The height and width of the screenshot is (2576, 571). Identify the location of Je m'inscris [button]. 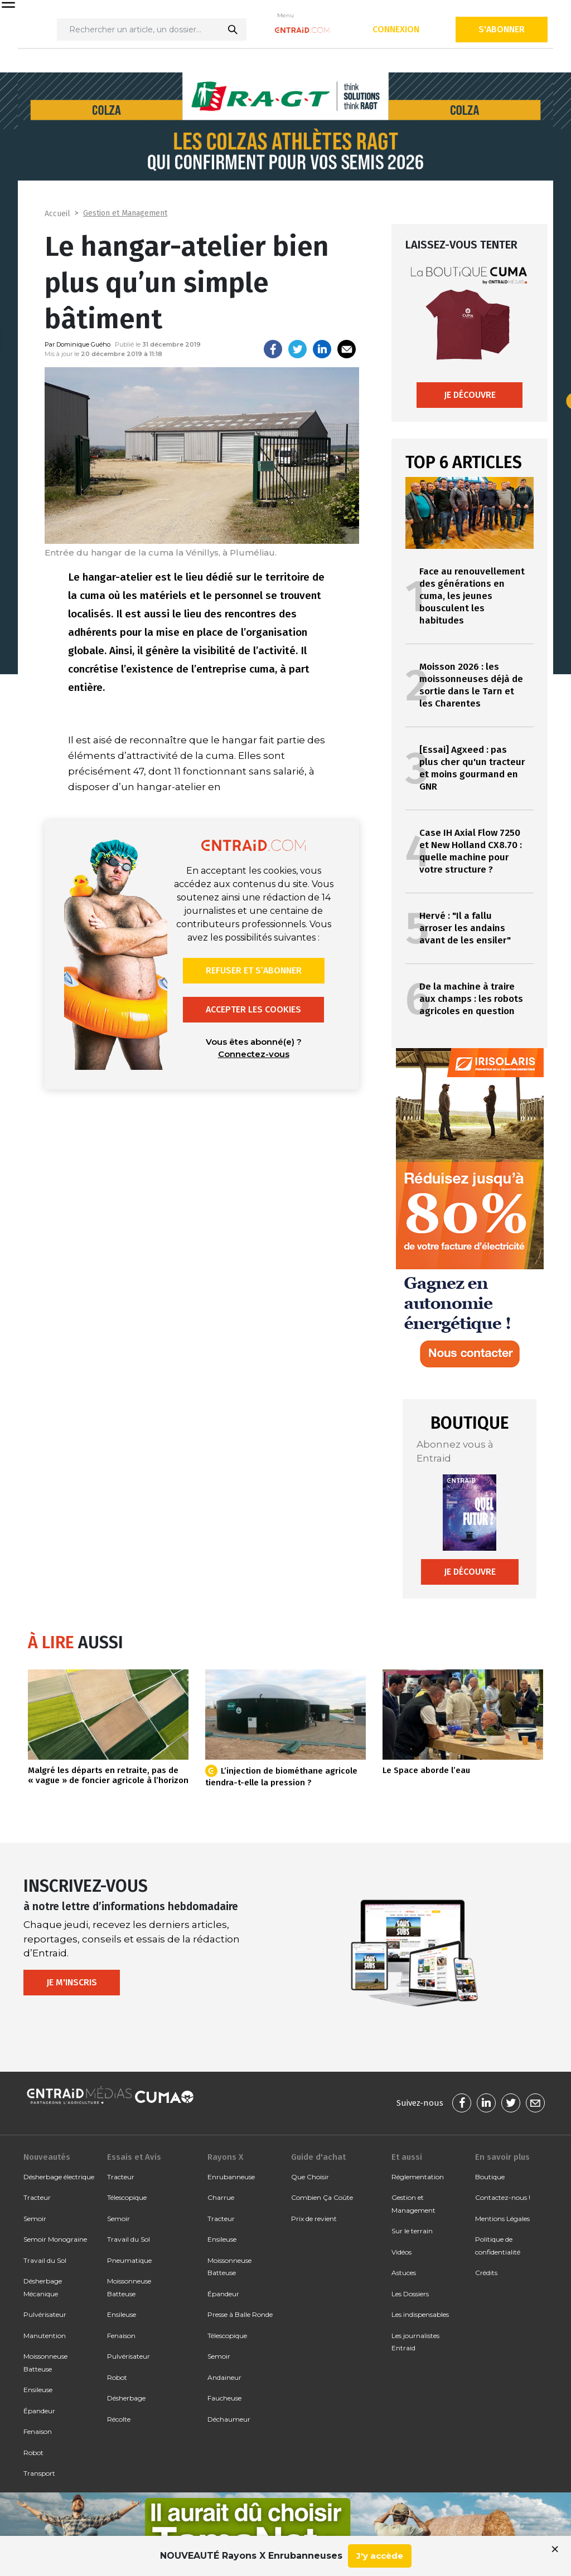
(71, 1982).